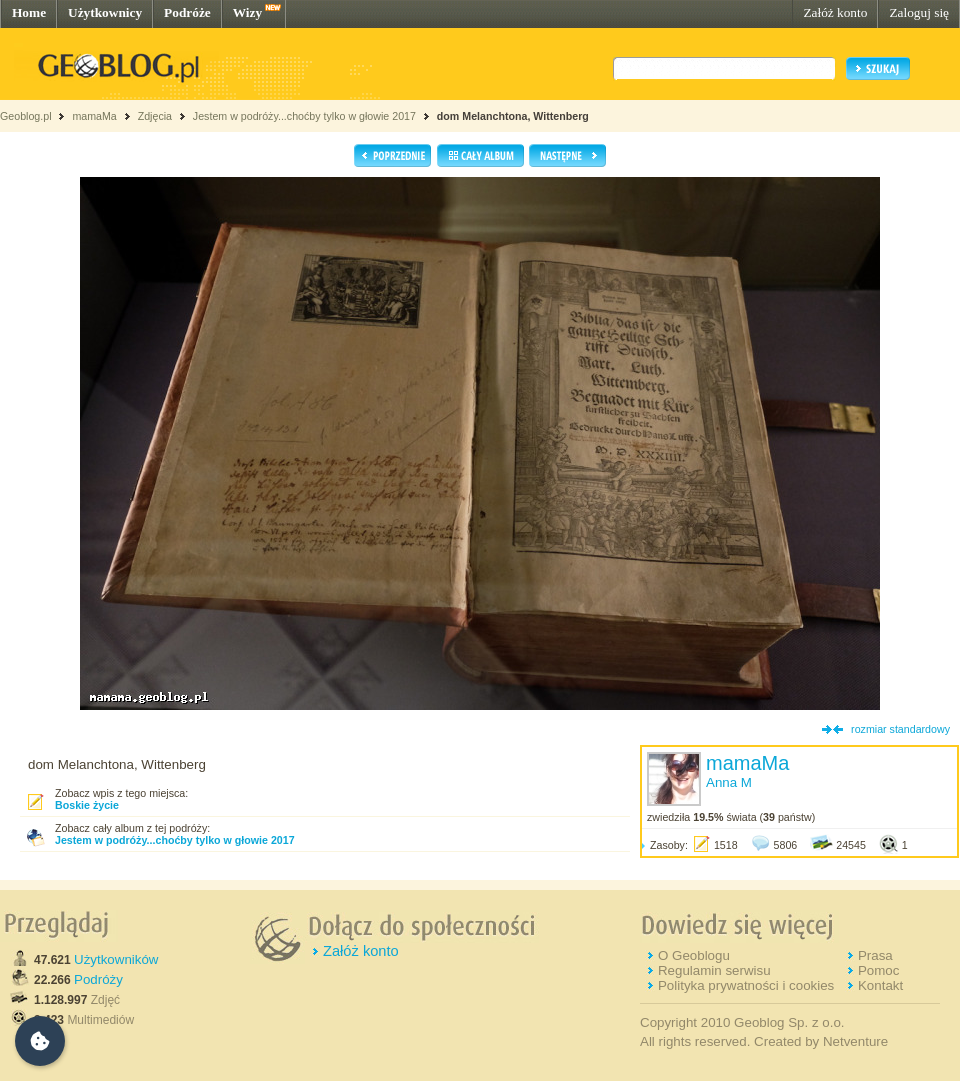 This screenshot has width=960, height=1081. What do you see at coordinates (746, 985) in the screenshot?
I see `Polityka prywatności i cookies` at bounding box center [746, 985].